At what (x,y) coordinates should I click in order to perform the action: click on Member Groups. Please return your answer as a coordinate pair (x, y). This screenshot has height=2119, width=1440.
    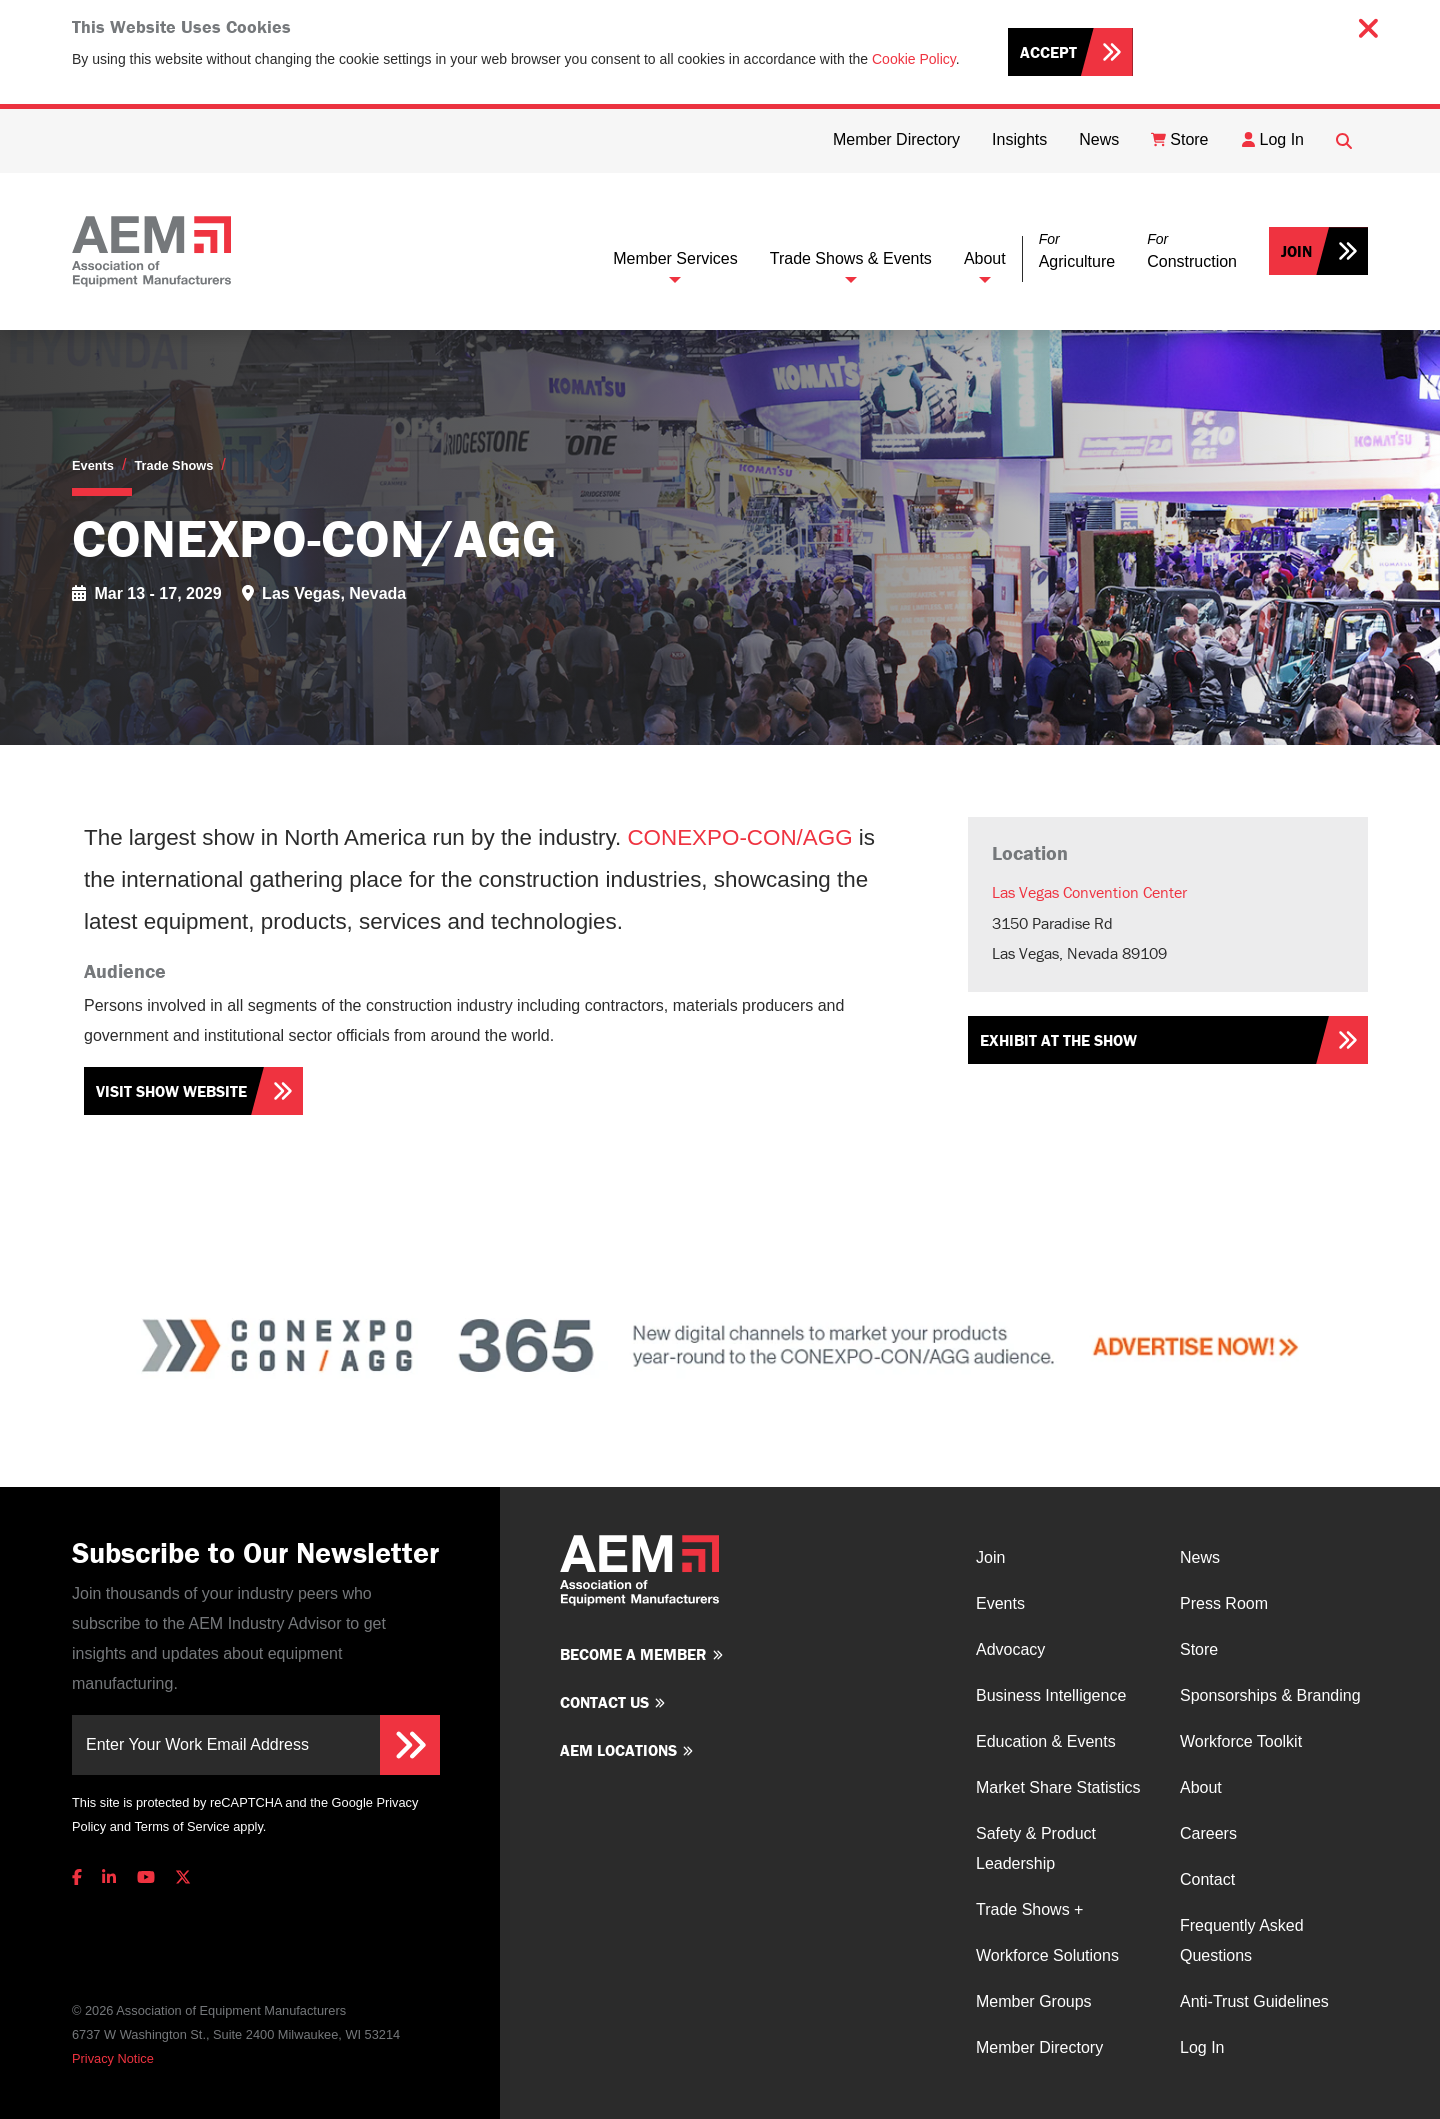
    Looking at the image, I should click on (1034, 2001).